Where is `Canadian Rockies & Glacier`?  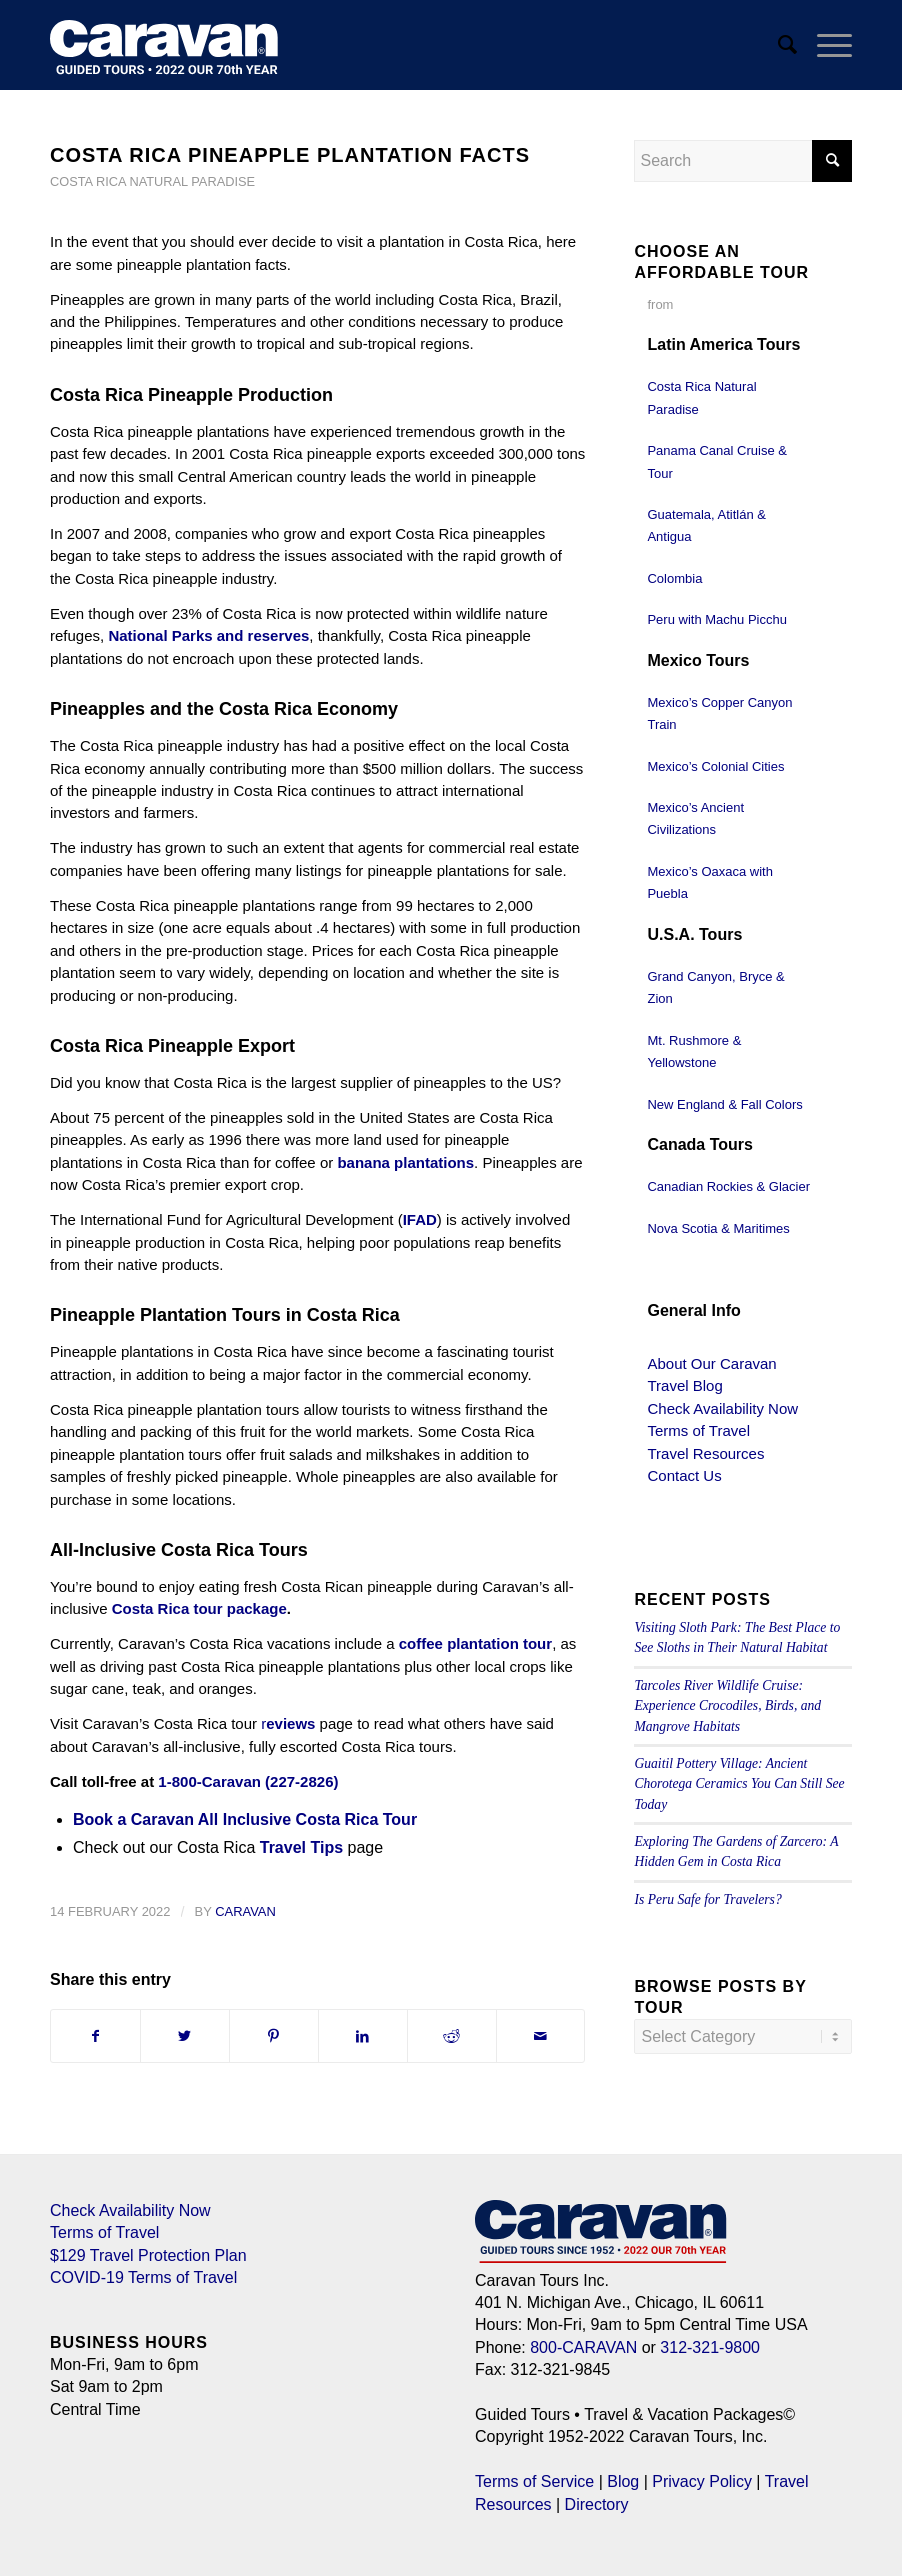
Canadian Rockies & Glacier is located at coordinates (728, 1186).